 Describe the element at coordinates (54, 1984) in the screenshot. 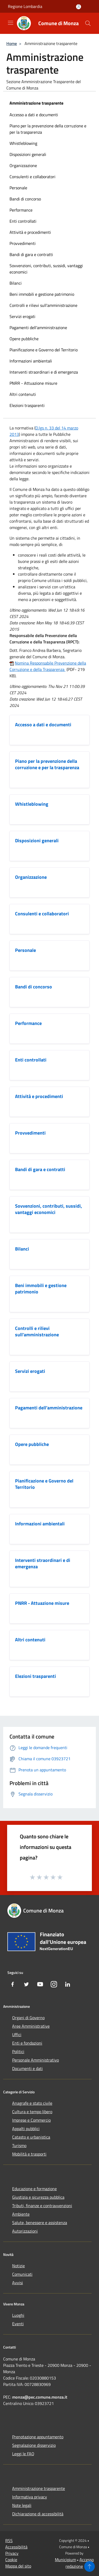

I see `[Instagram]` at that location.